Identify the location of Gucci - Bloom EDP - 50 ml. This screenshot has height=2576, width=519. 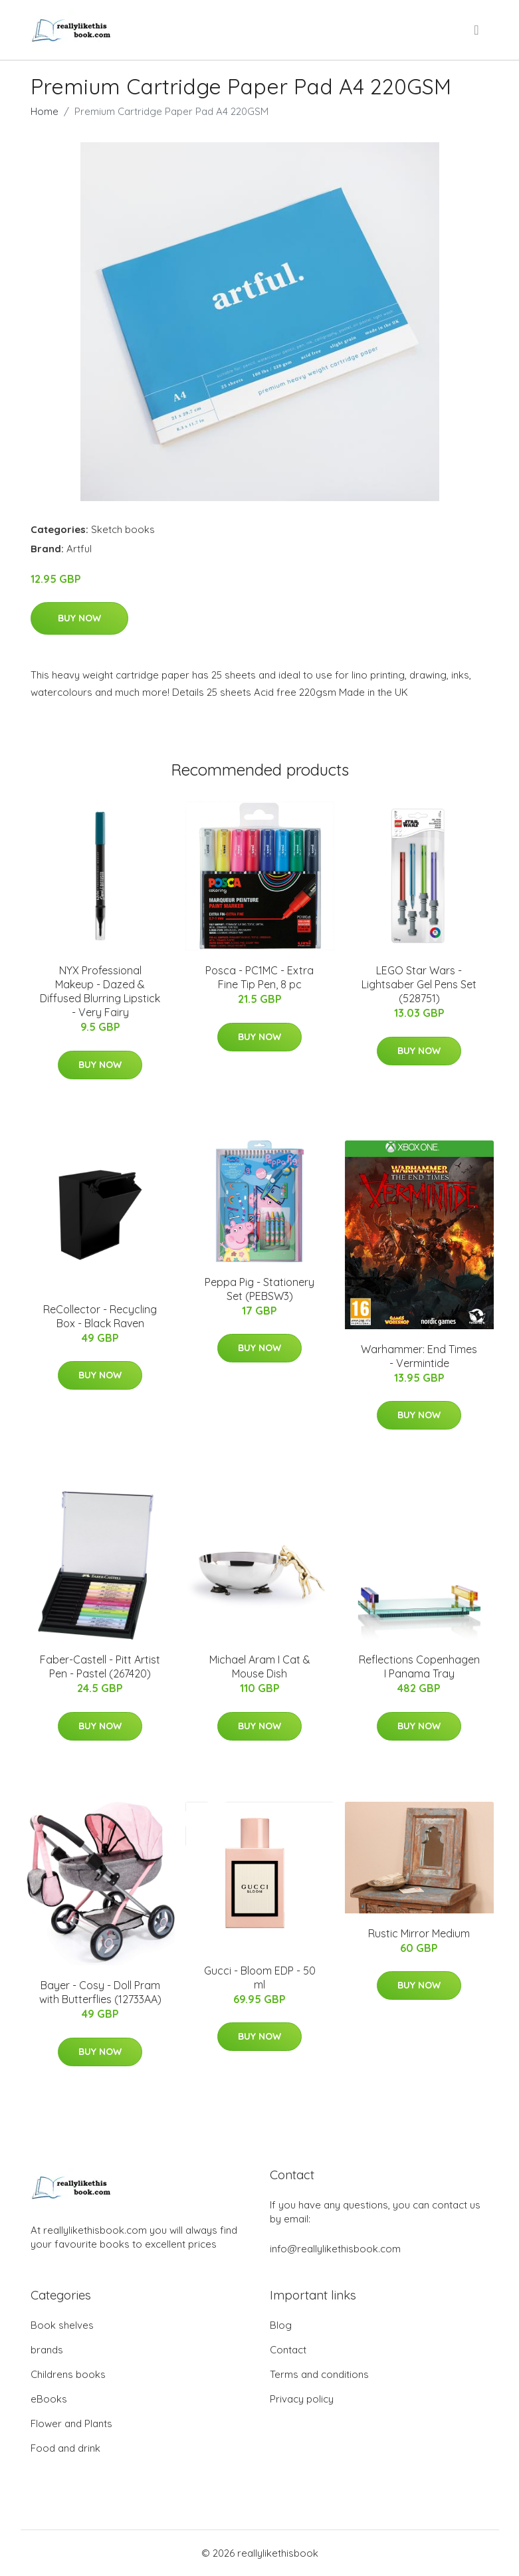
(260, 1977).